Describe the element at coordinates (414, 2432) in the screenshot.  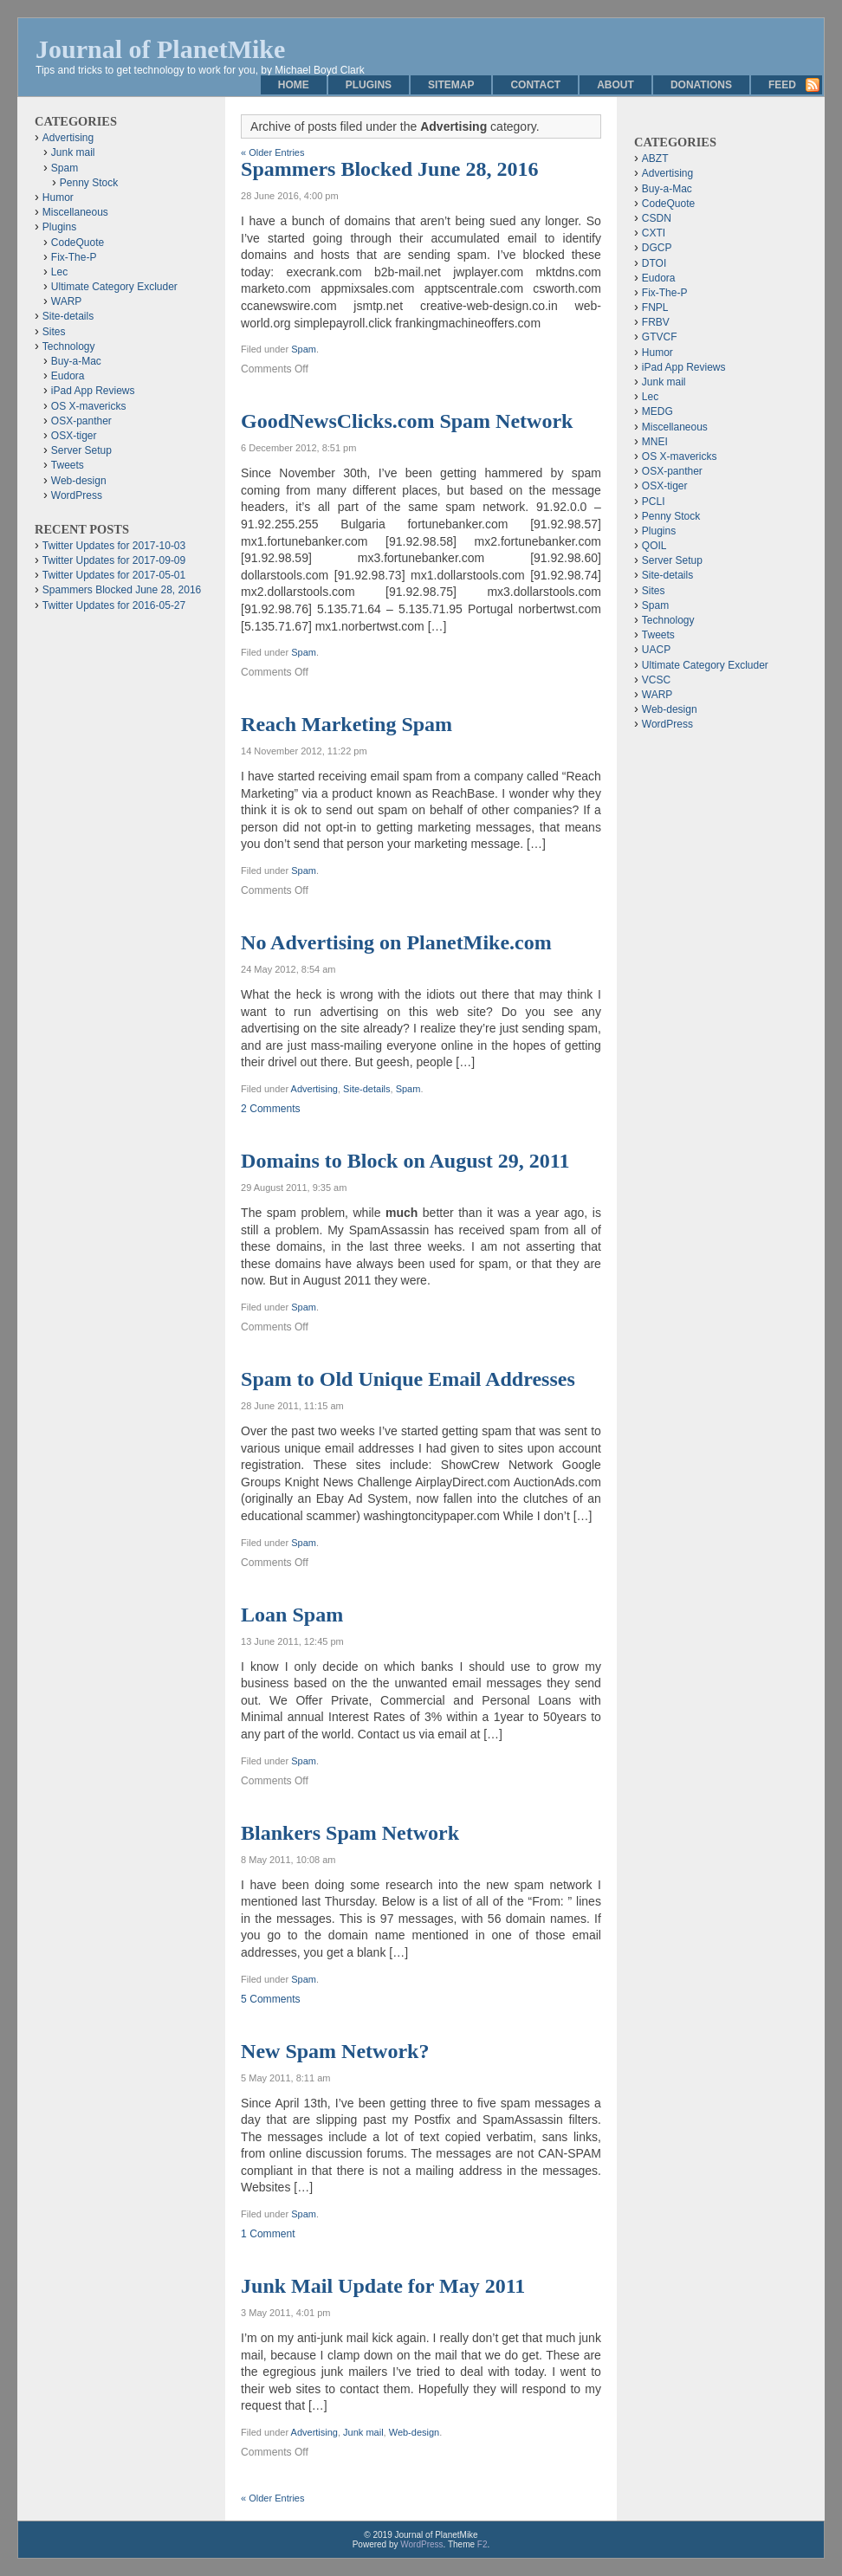
I see `Web-design` at that location.